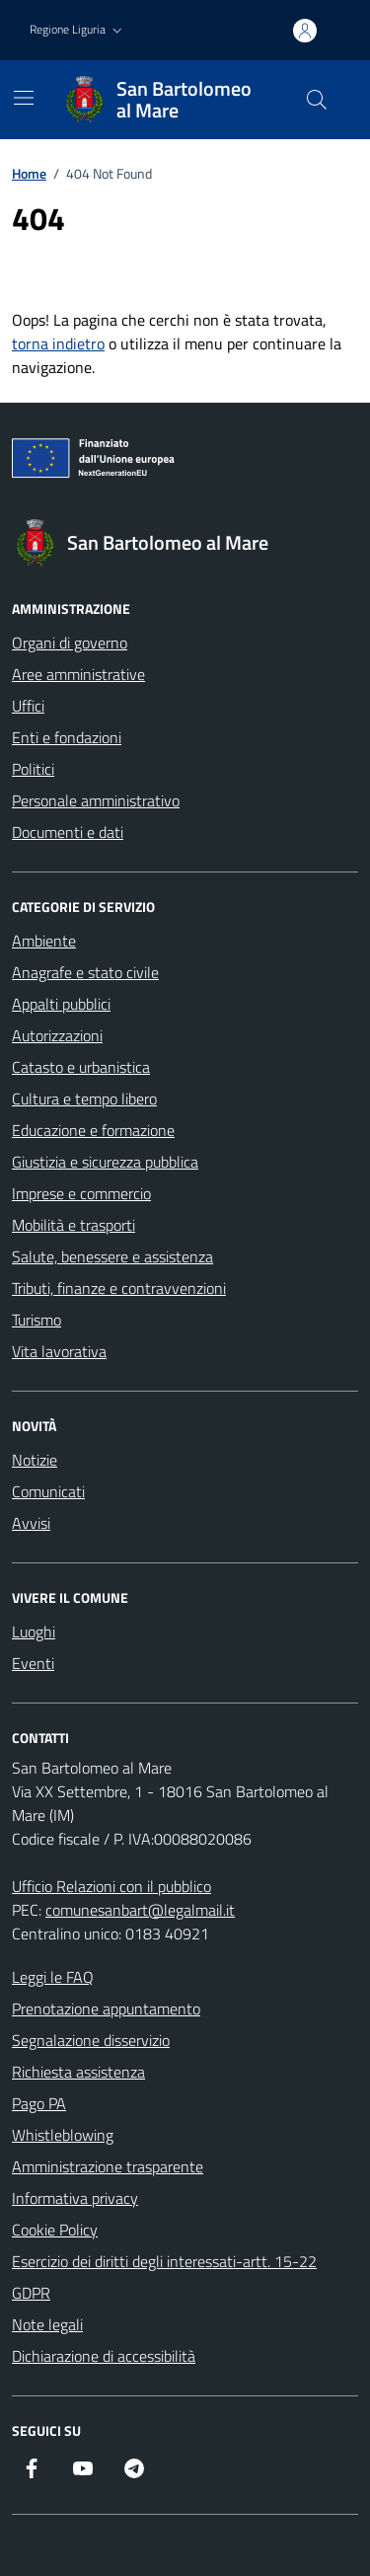  I want to click on Politici, so click(33, 769).